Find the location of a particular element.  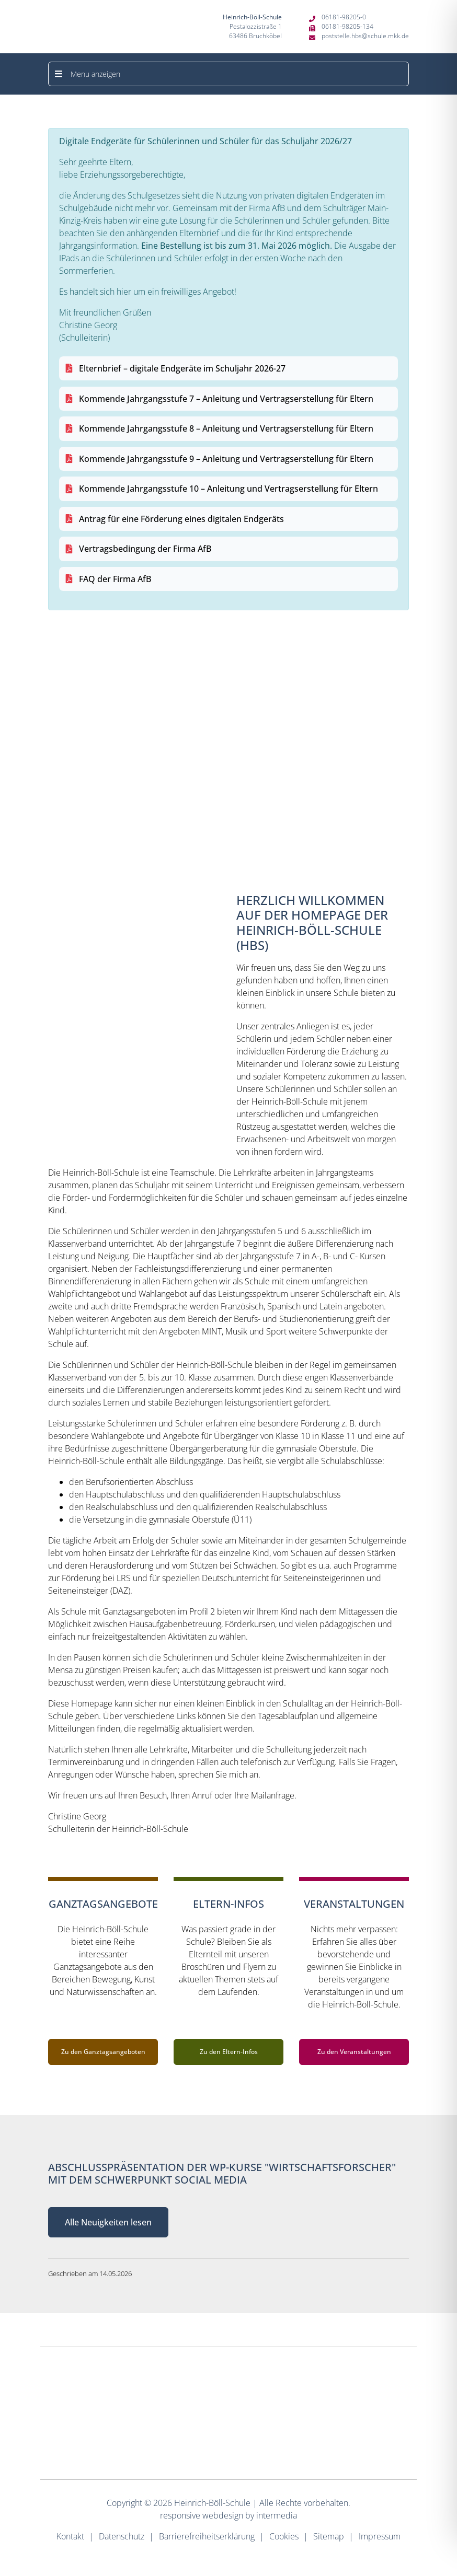

poststelle.hbs@schule.mkk.de is located at coordinates (365, 35).